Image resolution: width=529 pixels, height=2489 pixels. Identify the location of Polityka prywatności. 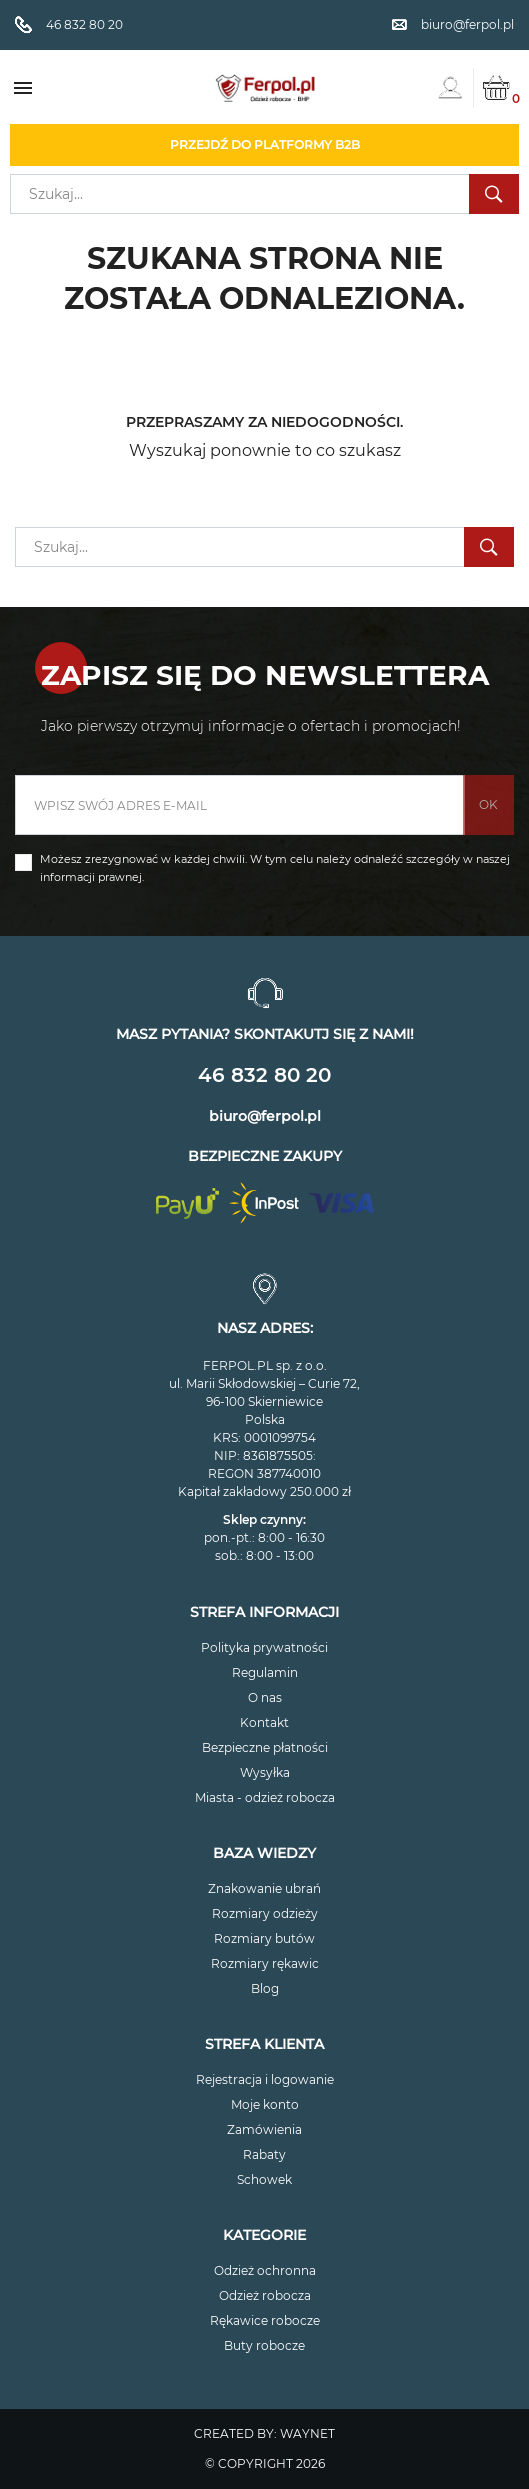
(264, 1647).